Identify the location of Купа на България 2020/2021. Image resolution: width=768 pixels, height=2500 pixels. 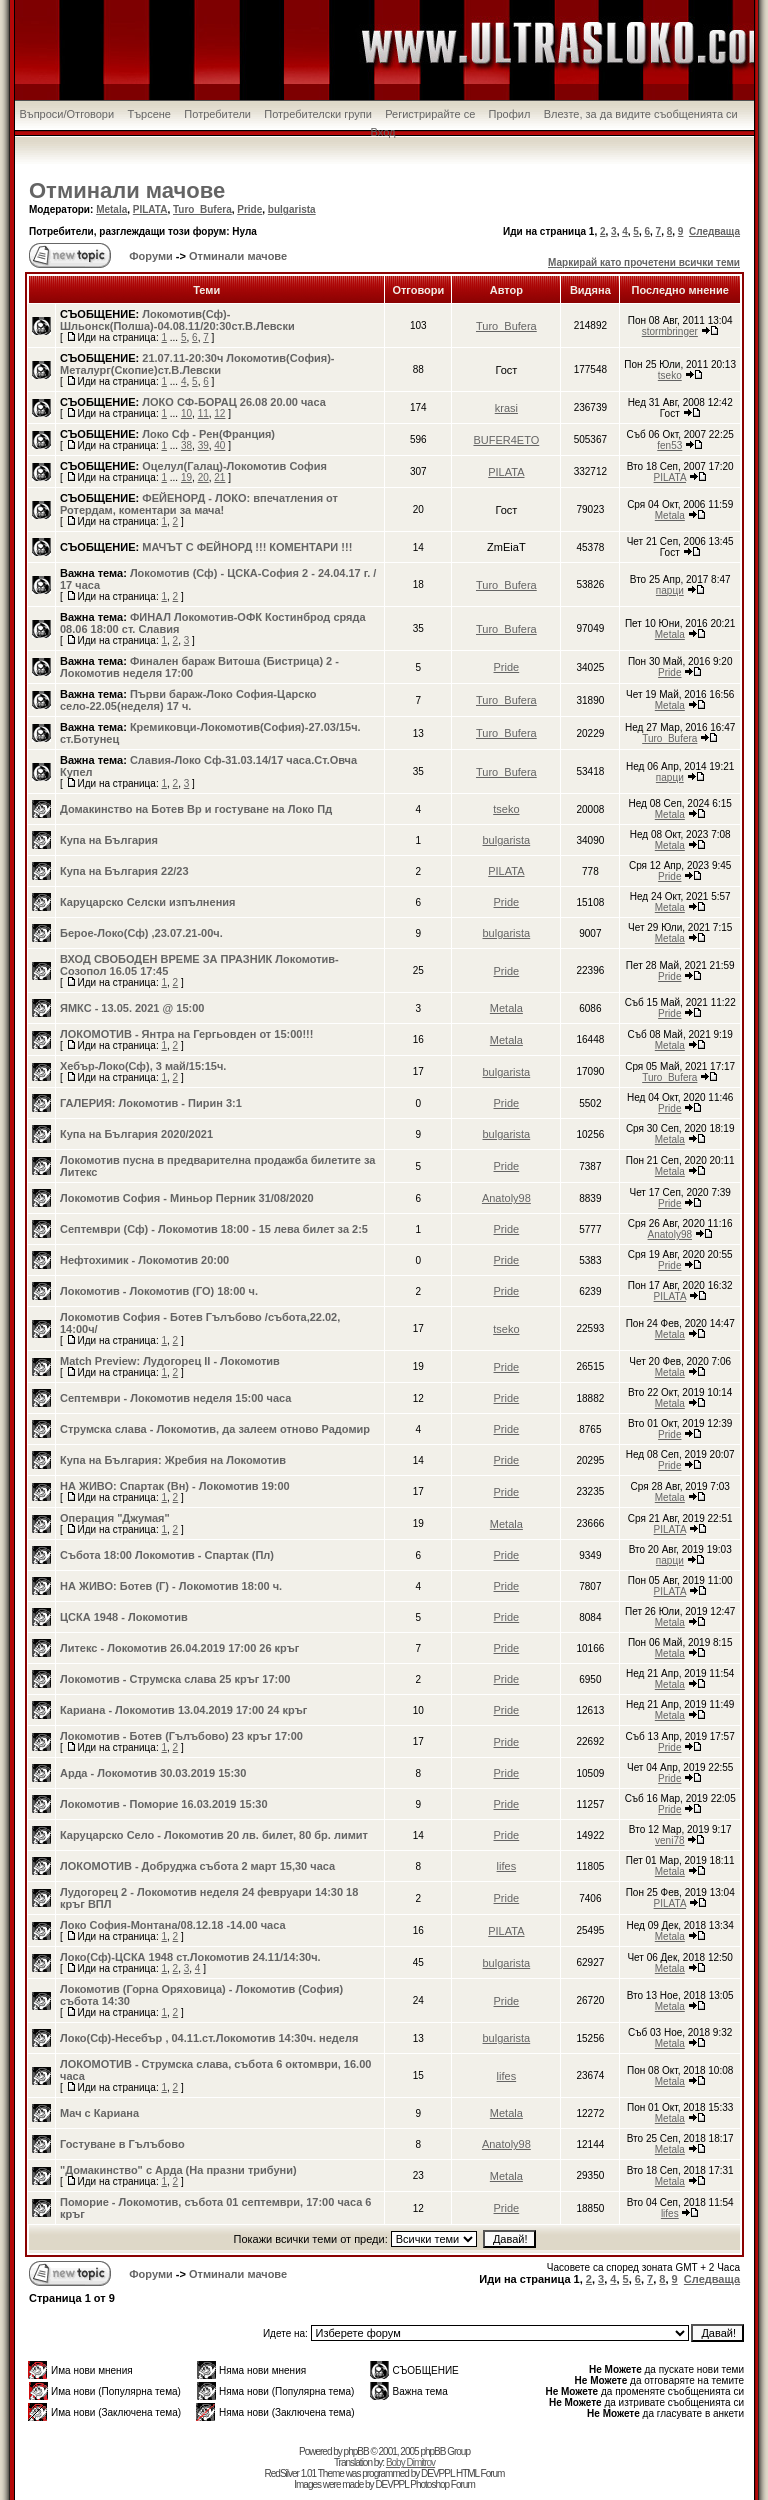
(136, 1134).